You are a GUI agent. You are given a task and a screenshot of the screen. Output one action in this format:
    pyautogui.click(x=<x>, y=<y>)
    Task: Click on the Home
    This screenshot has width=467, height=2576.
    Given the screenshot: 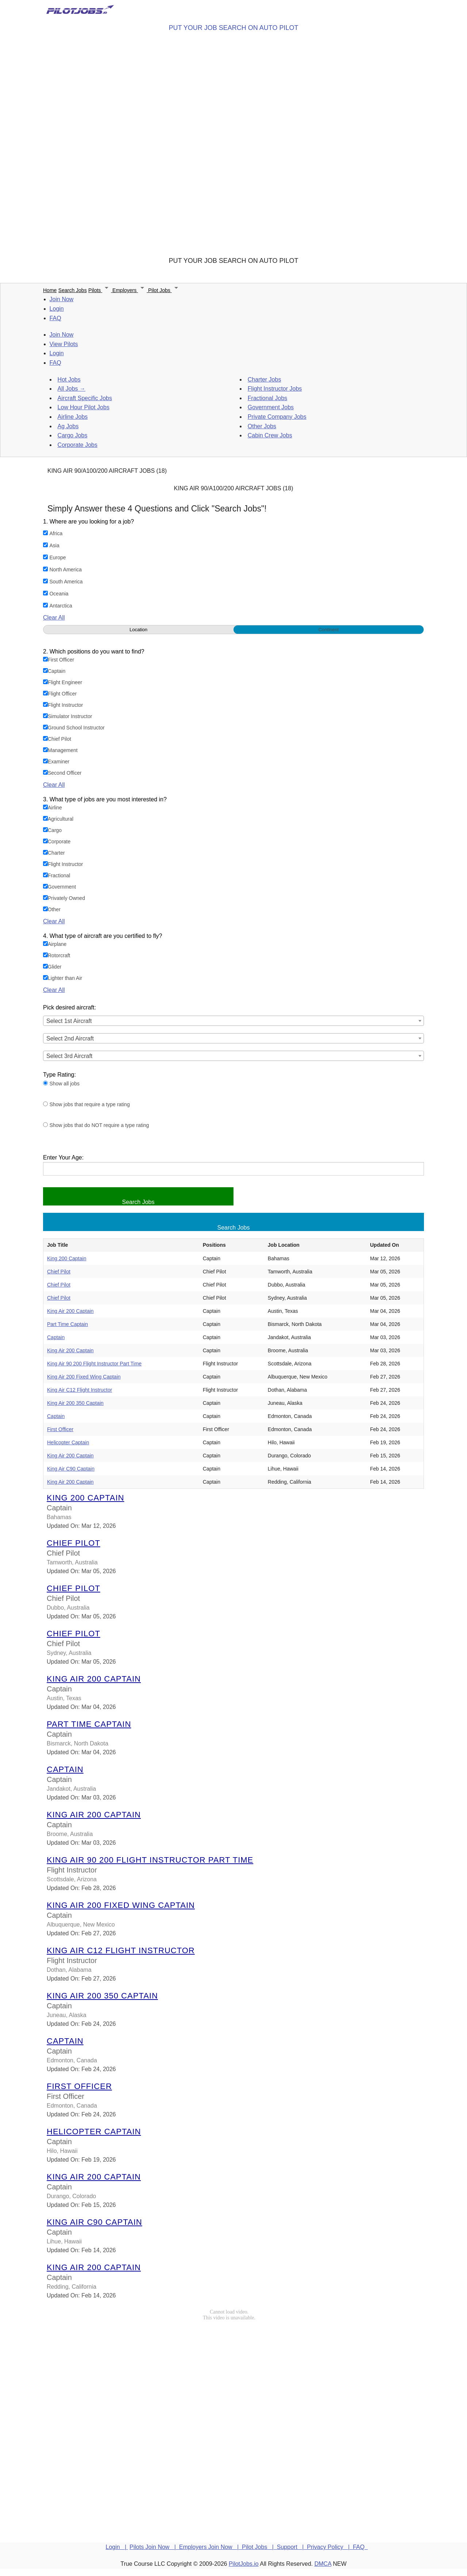 What is the action you would take?
    pyautogui.click(x=50, y=290)
    